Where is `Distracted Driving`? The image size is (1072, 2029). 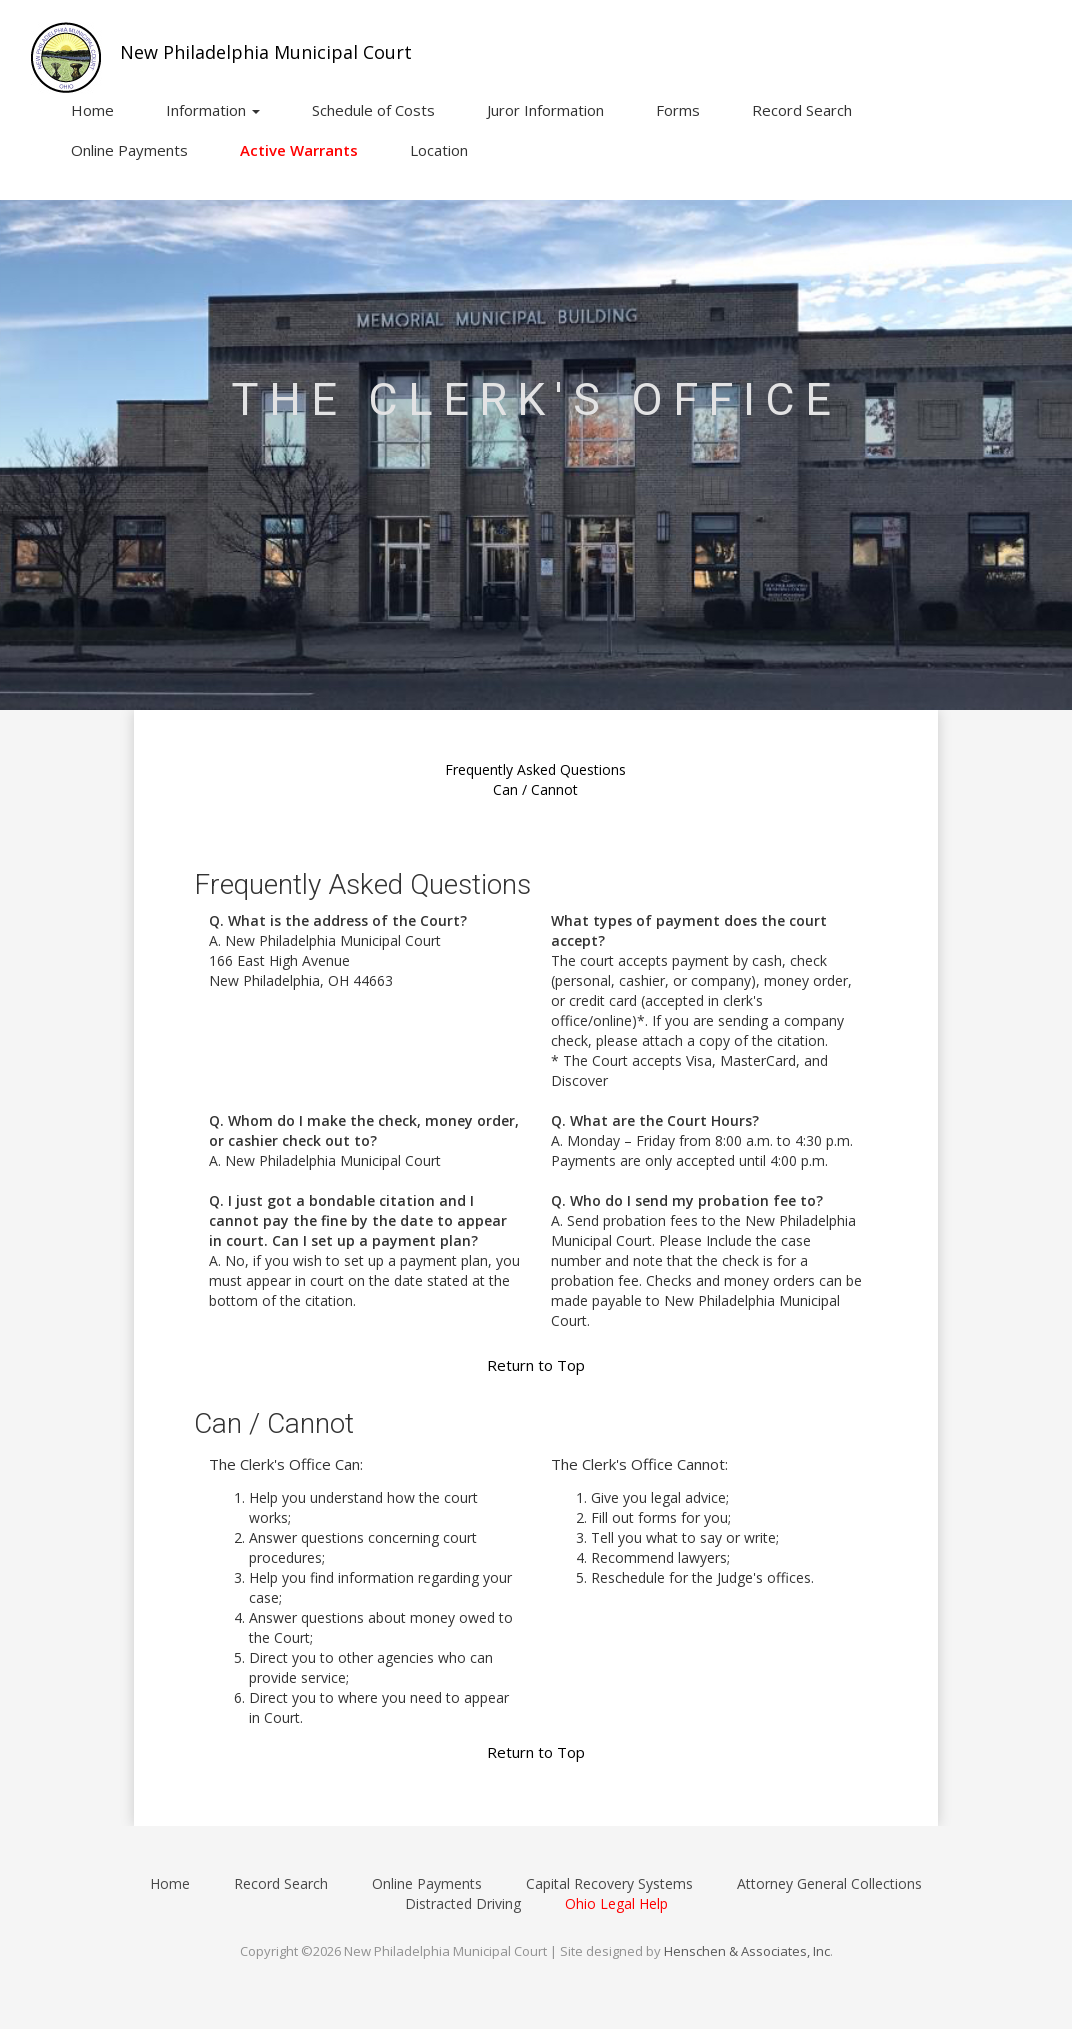
Distracted Driving is located at coordinates (463, 1903).